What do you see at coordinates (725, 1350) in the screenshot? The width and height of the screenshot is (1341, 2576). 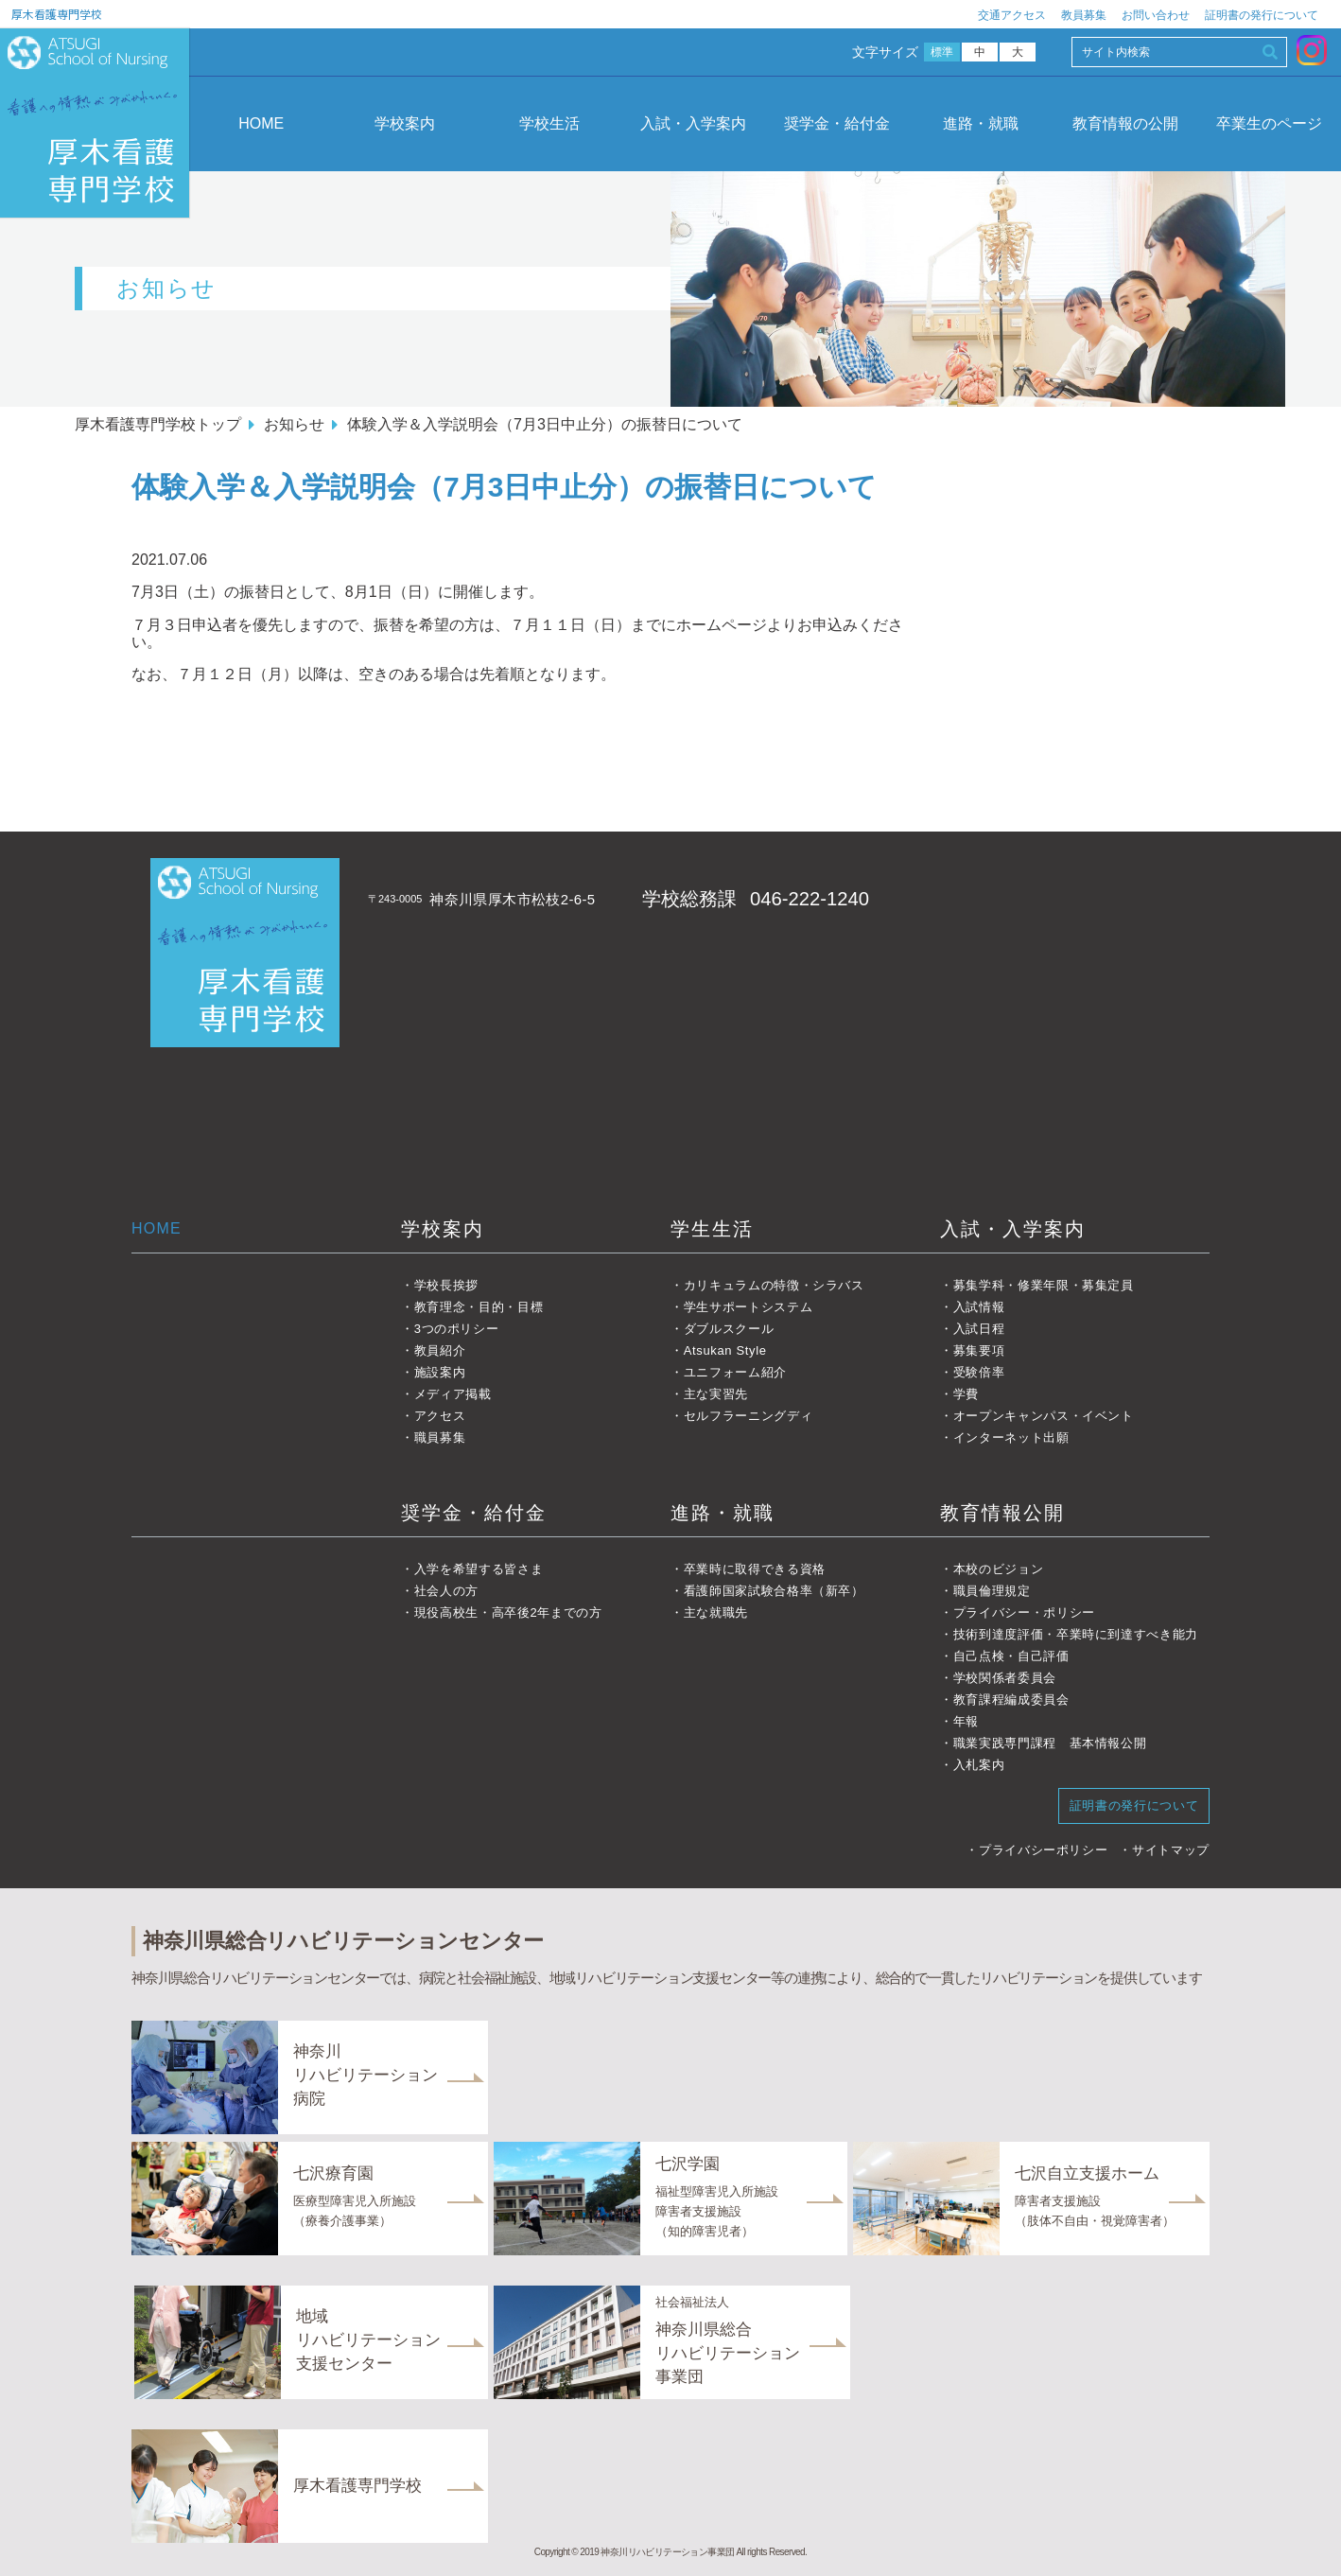 I see `Atsukan Style` at bounding box center [725, 1350].